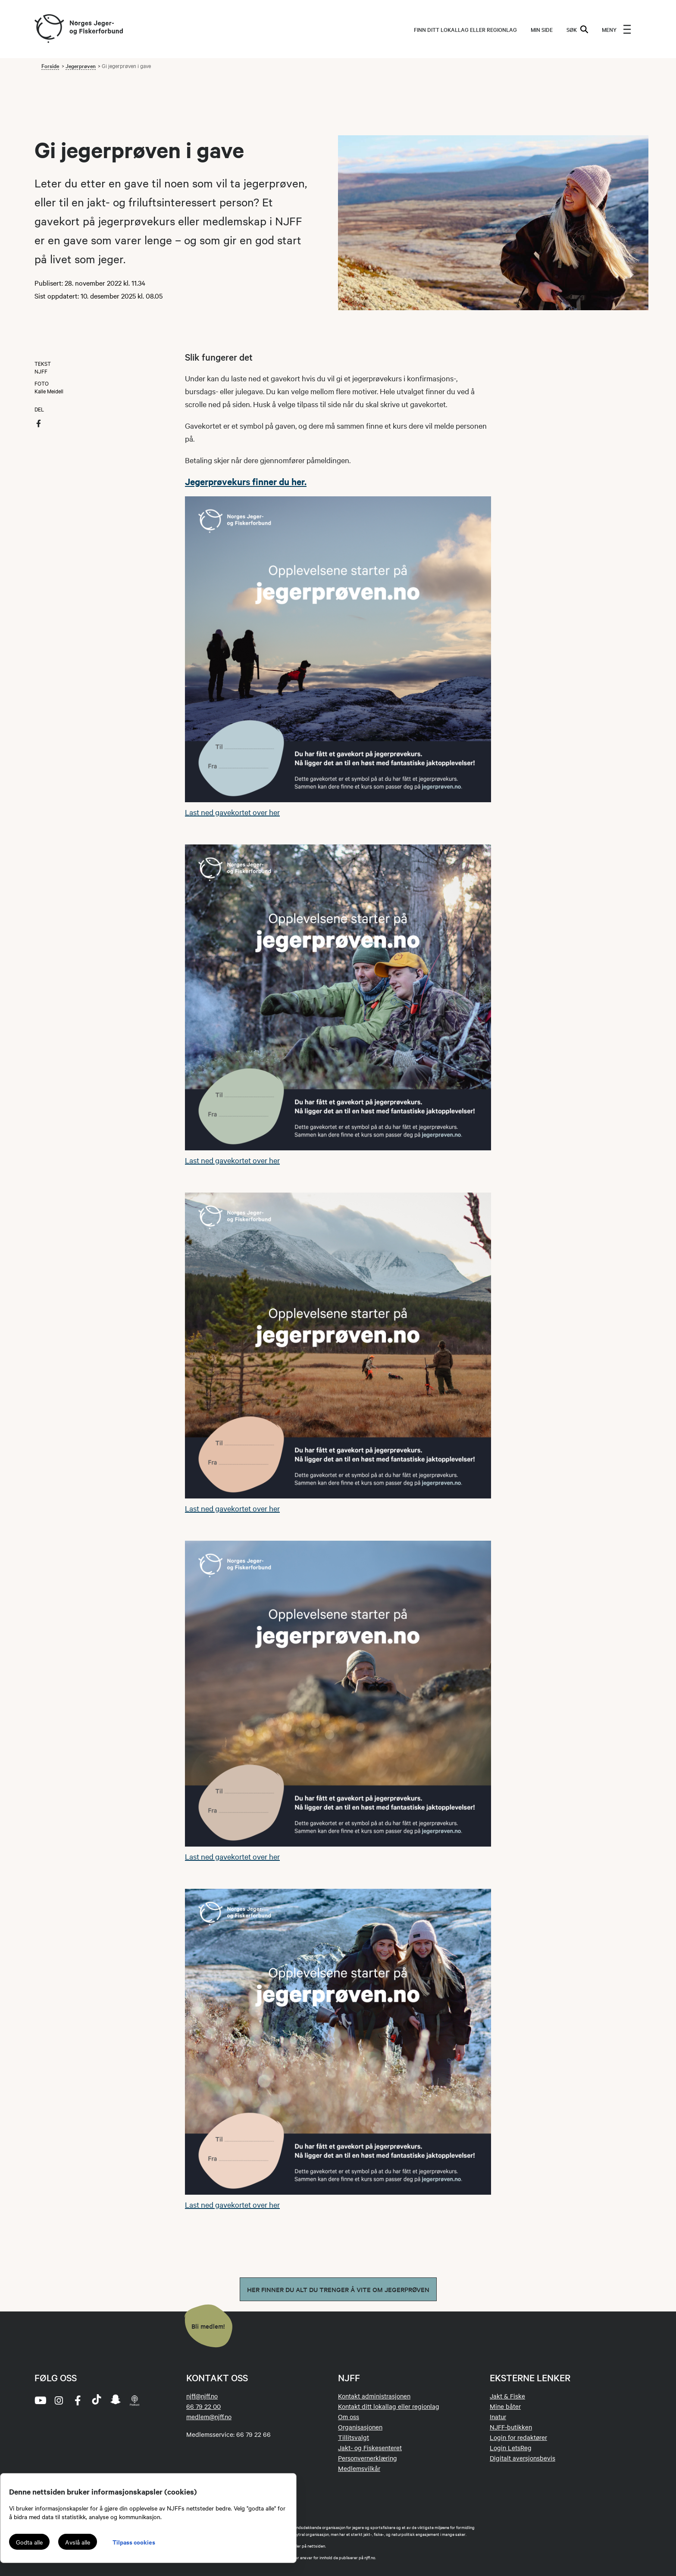  What do you see at coordinates (77, 2542) in the screenshot?
I see `Avslå alle` at bounding box center [77, 2542].